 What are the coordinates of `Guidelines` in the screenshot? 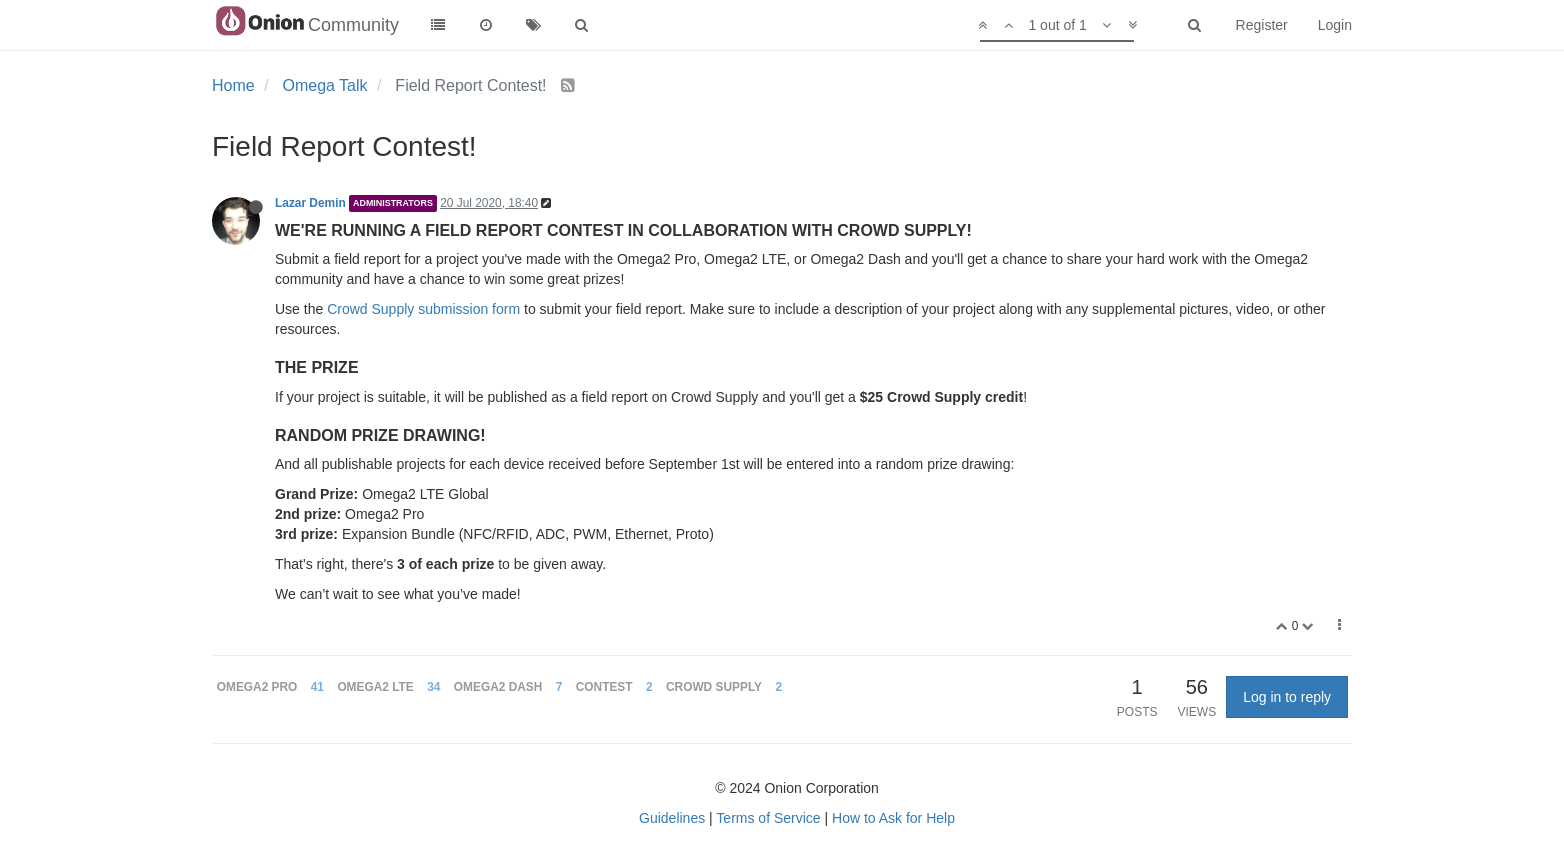 It's located at (672, 818).